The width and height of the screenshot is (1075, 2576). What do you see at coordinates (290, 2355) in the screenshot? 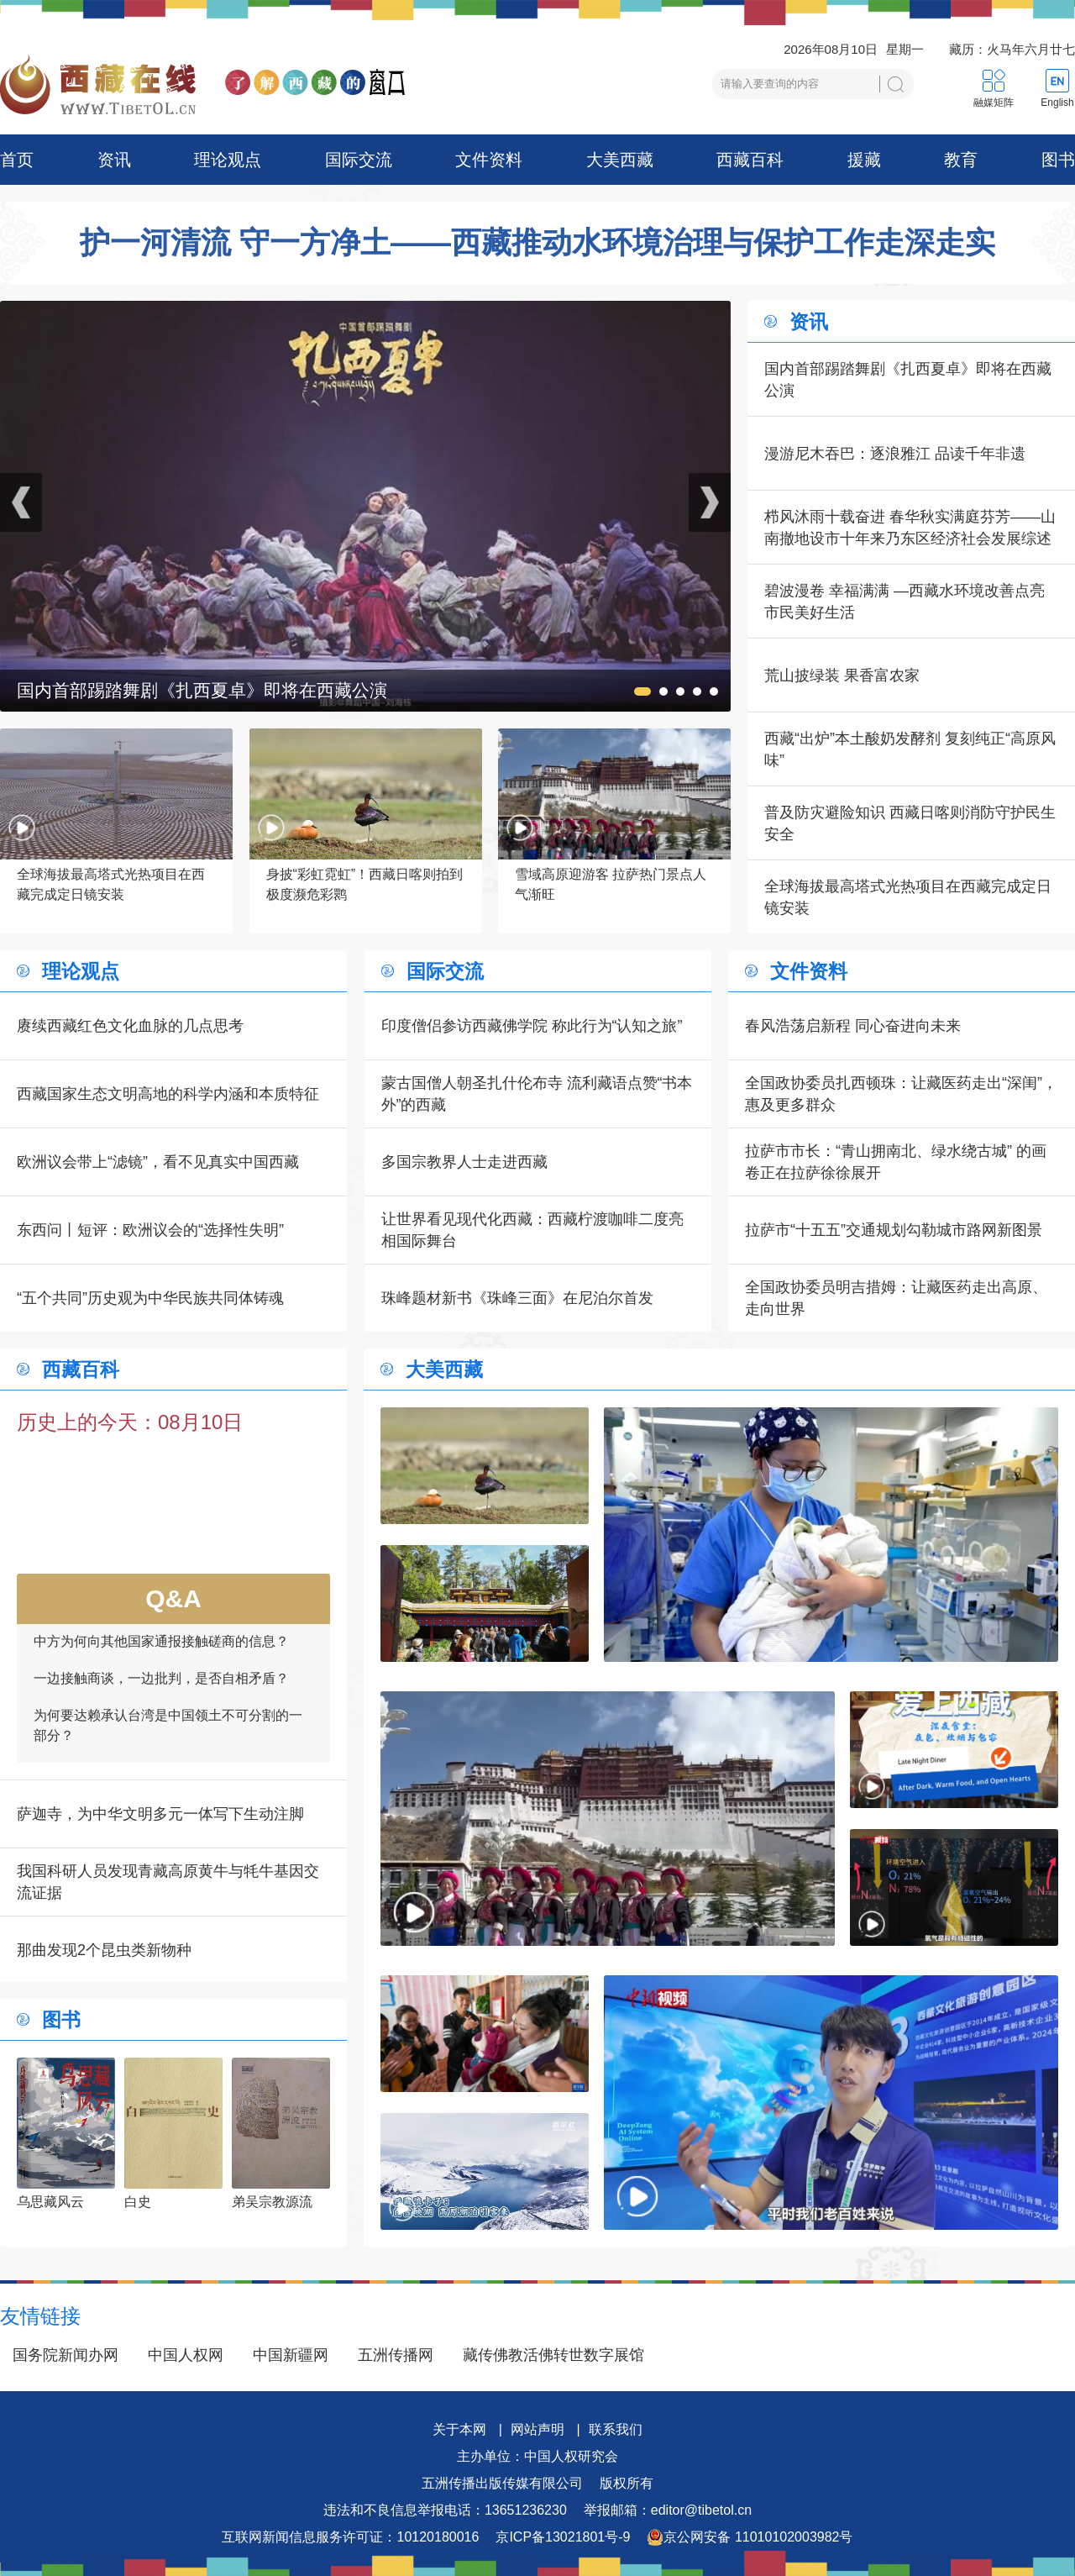
I see `中国新疆网` at bounding box center [290, 2355].